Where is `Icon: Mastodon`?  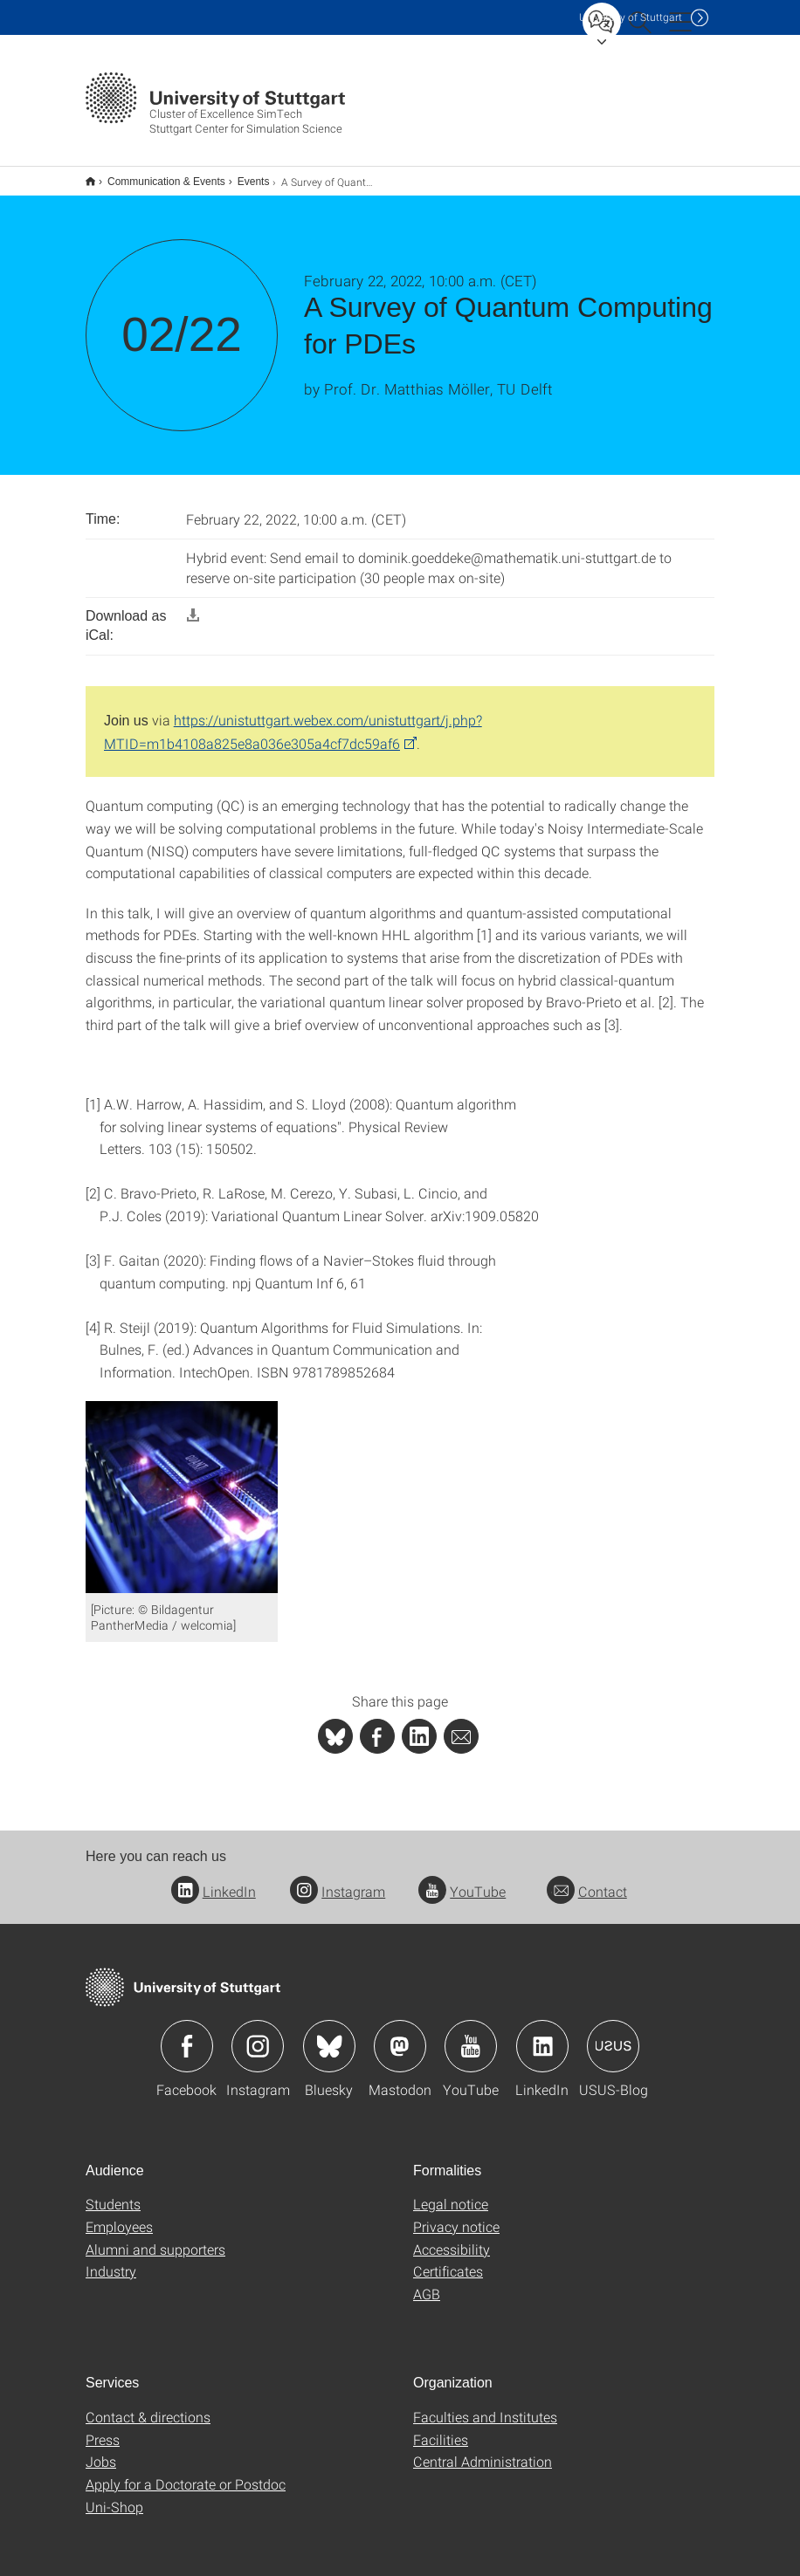
Icon: Mastodon is located at coordinates (400, 2035).